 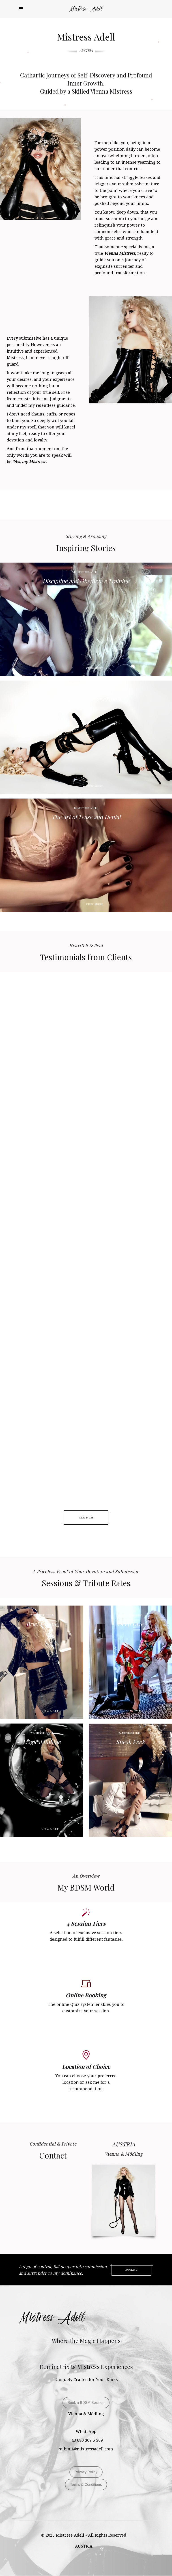 What do you see at coordinates (86, 2484) in the screenshot?
I see `Terms & Conditions` at bounding box center [86, 2484].